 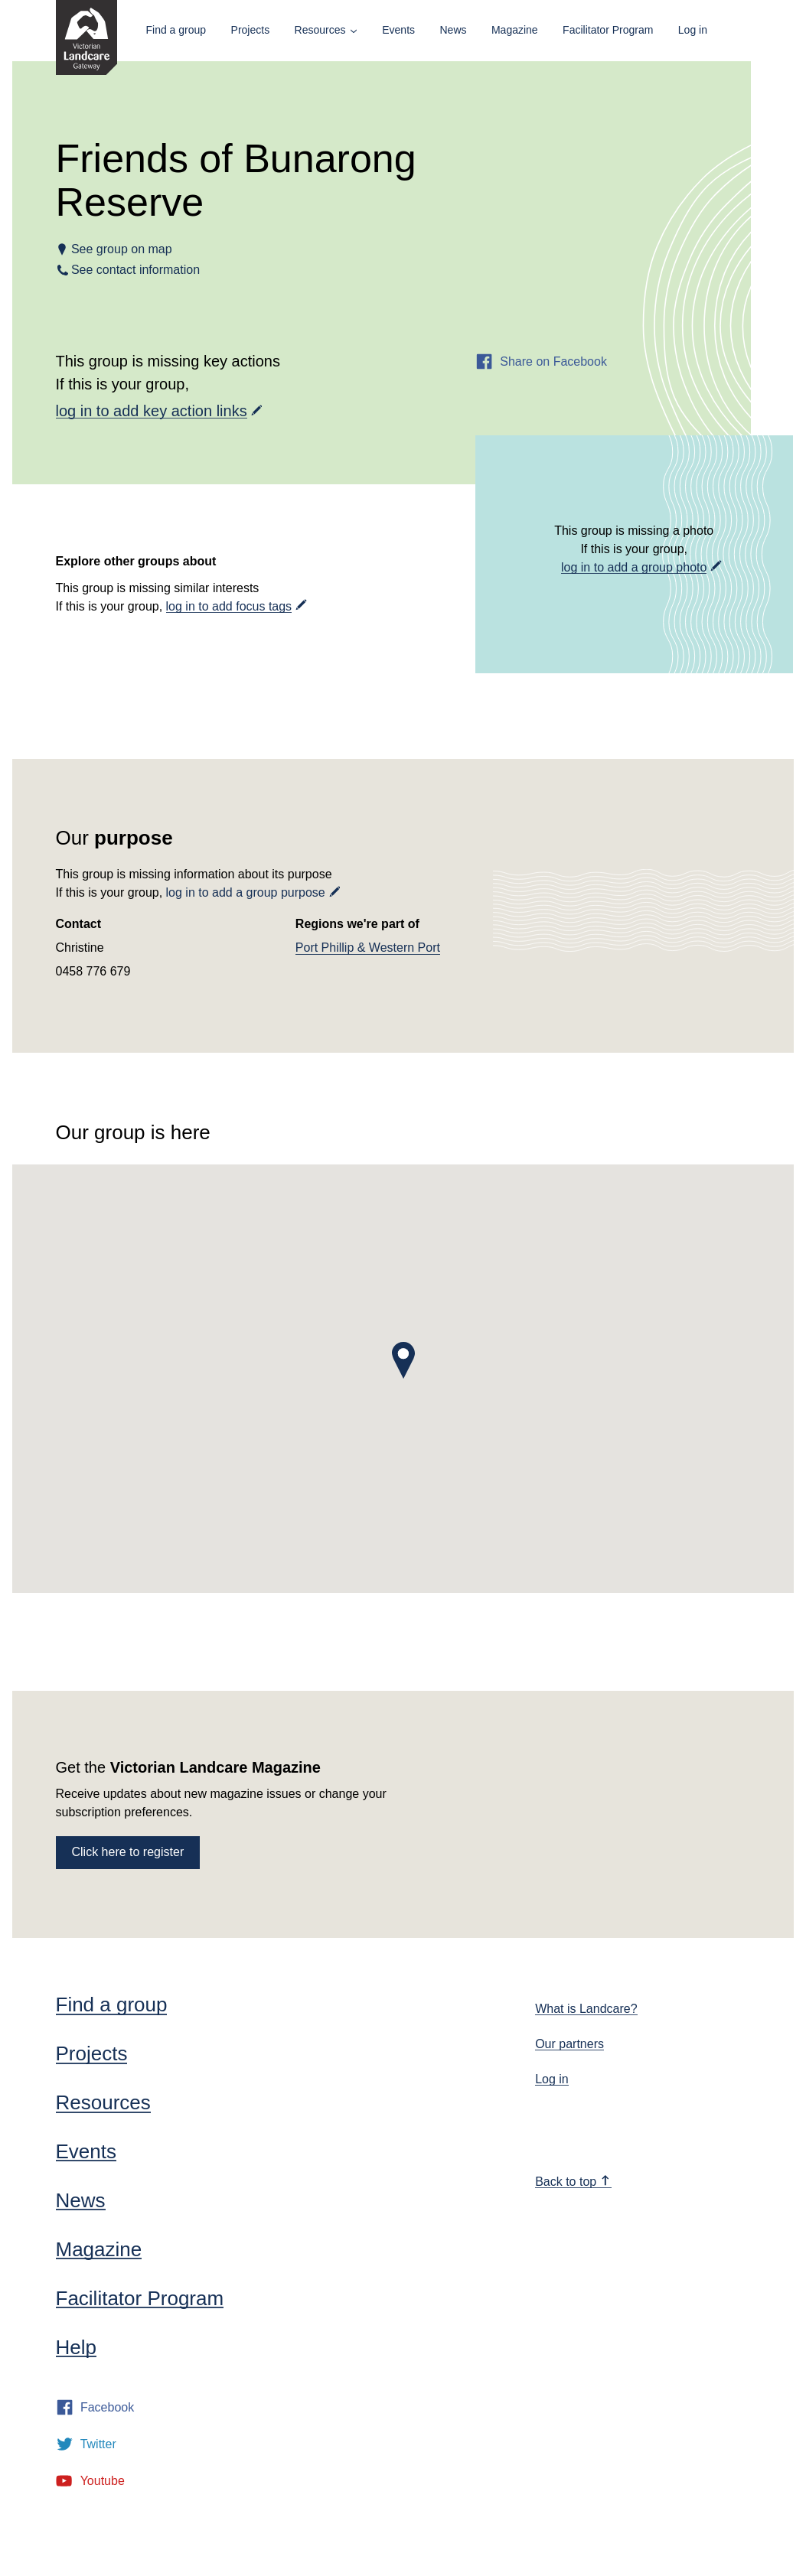 What do you see at coordinates (367, 947) in the screenshot?
I see `Port Phillip & Western Port` at bounding box center [367, 947].